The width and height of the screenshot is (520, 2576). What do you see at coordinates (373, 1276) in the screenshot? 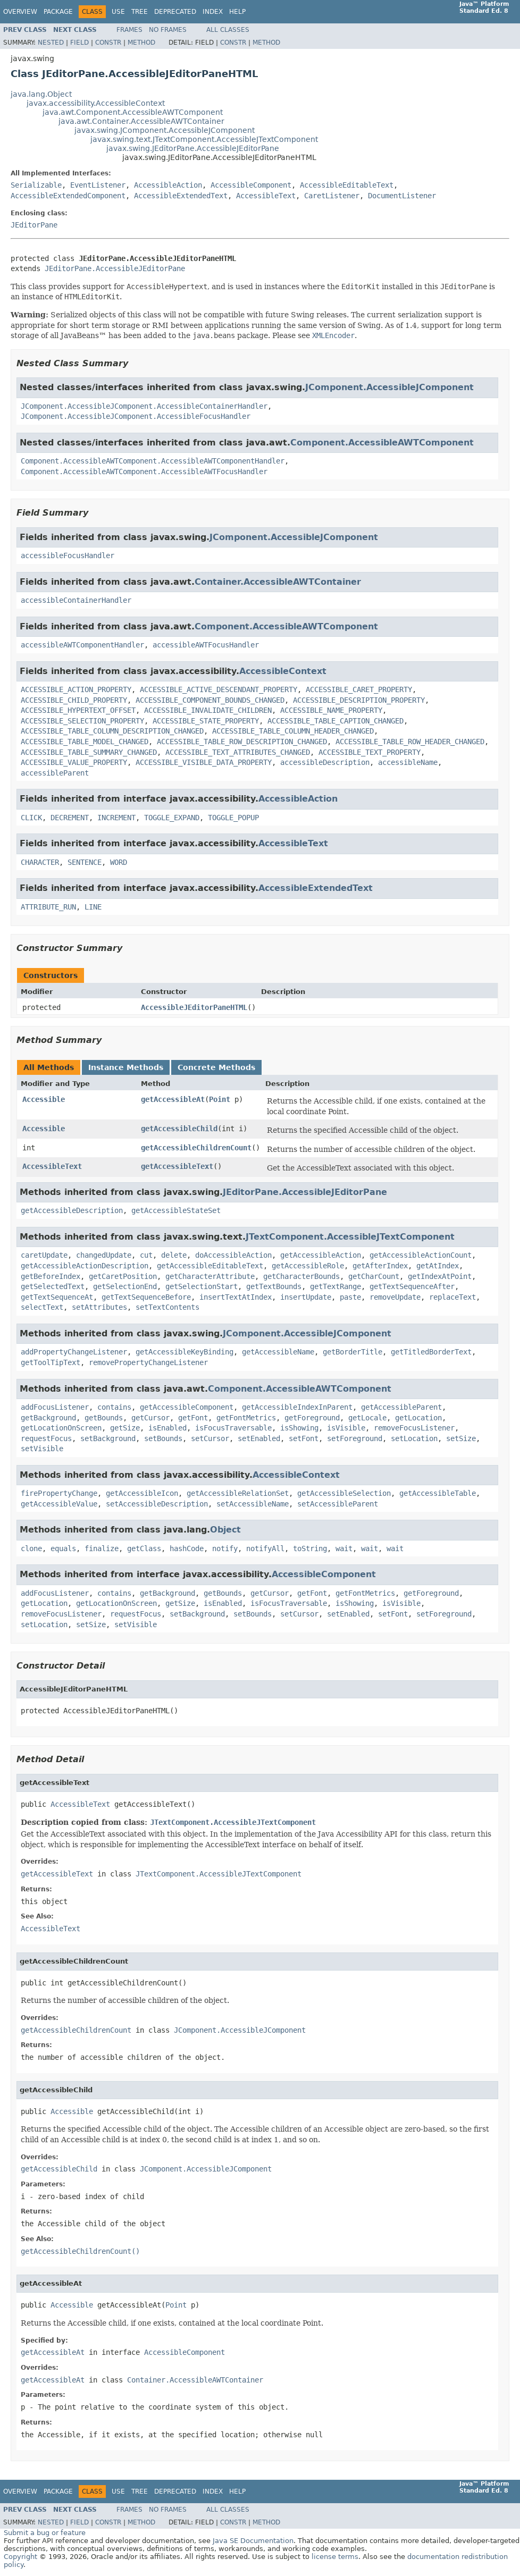
I see `getCharCount` at bounding box center [373, 1276].